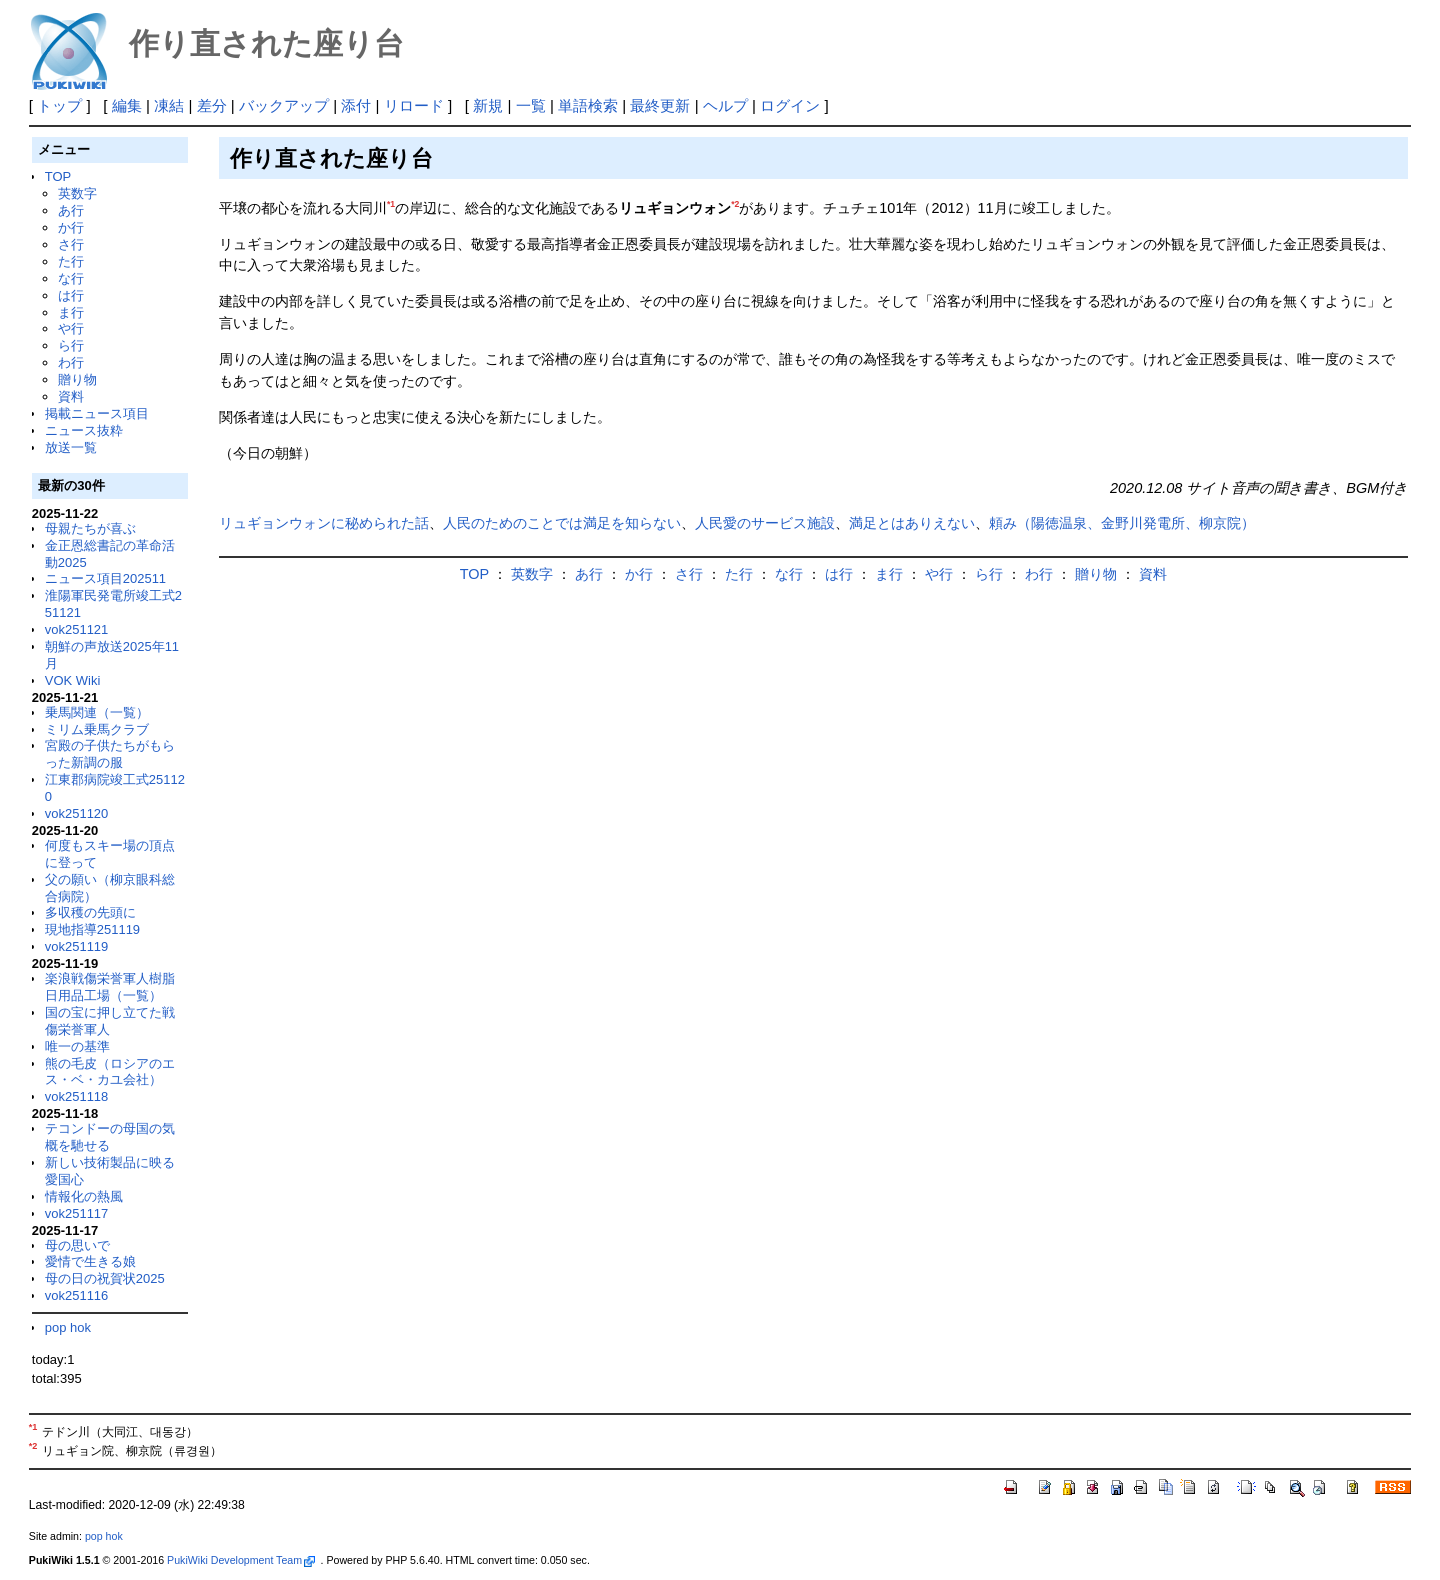 The width and height of the screenshot is (1440, 1580). I want to click on さ行, so click(71, 244).